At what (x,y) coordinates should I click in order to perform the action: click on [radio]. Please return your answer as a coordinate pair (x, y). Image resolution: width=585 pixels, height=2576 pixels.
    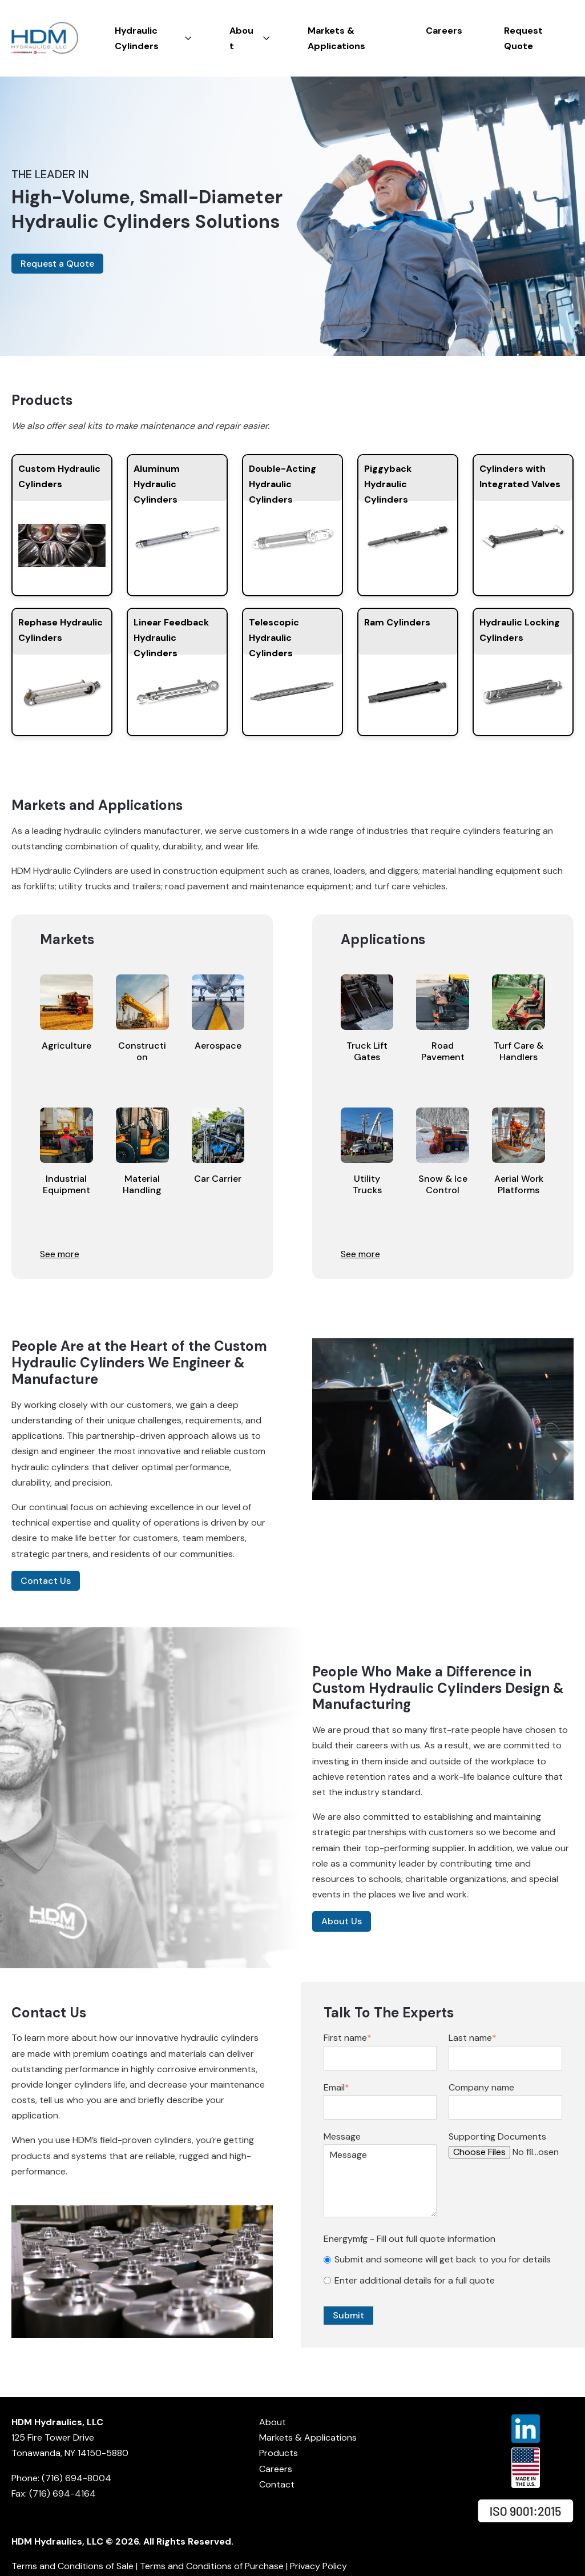
    Looking at the image, I should click on (443, 2259).